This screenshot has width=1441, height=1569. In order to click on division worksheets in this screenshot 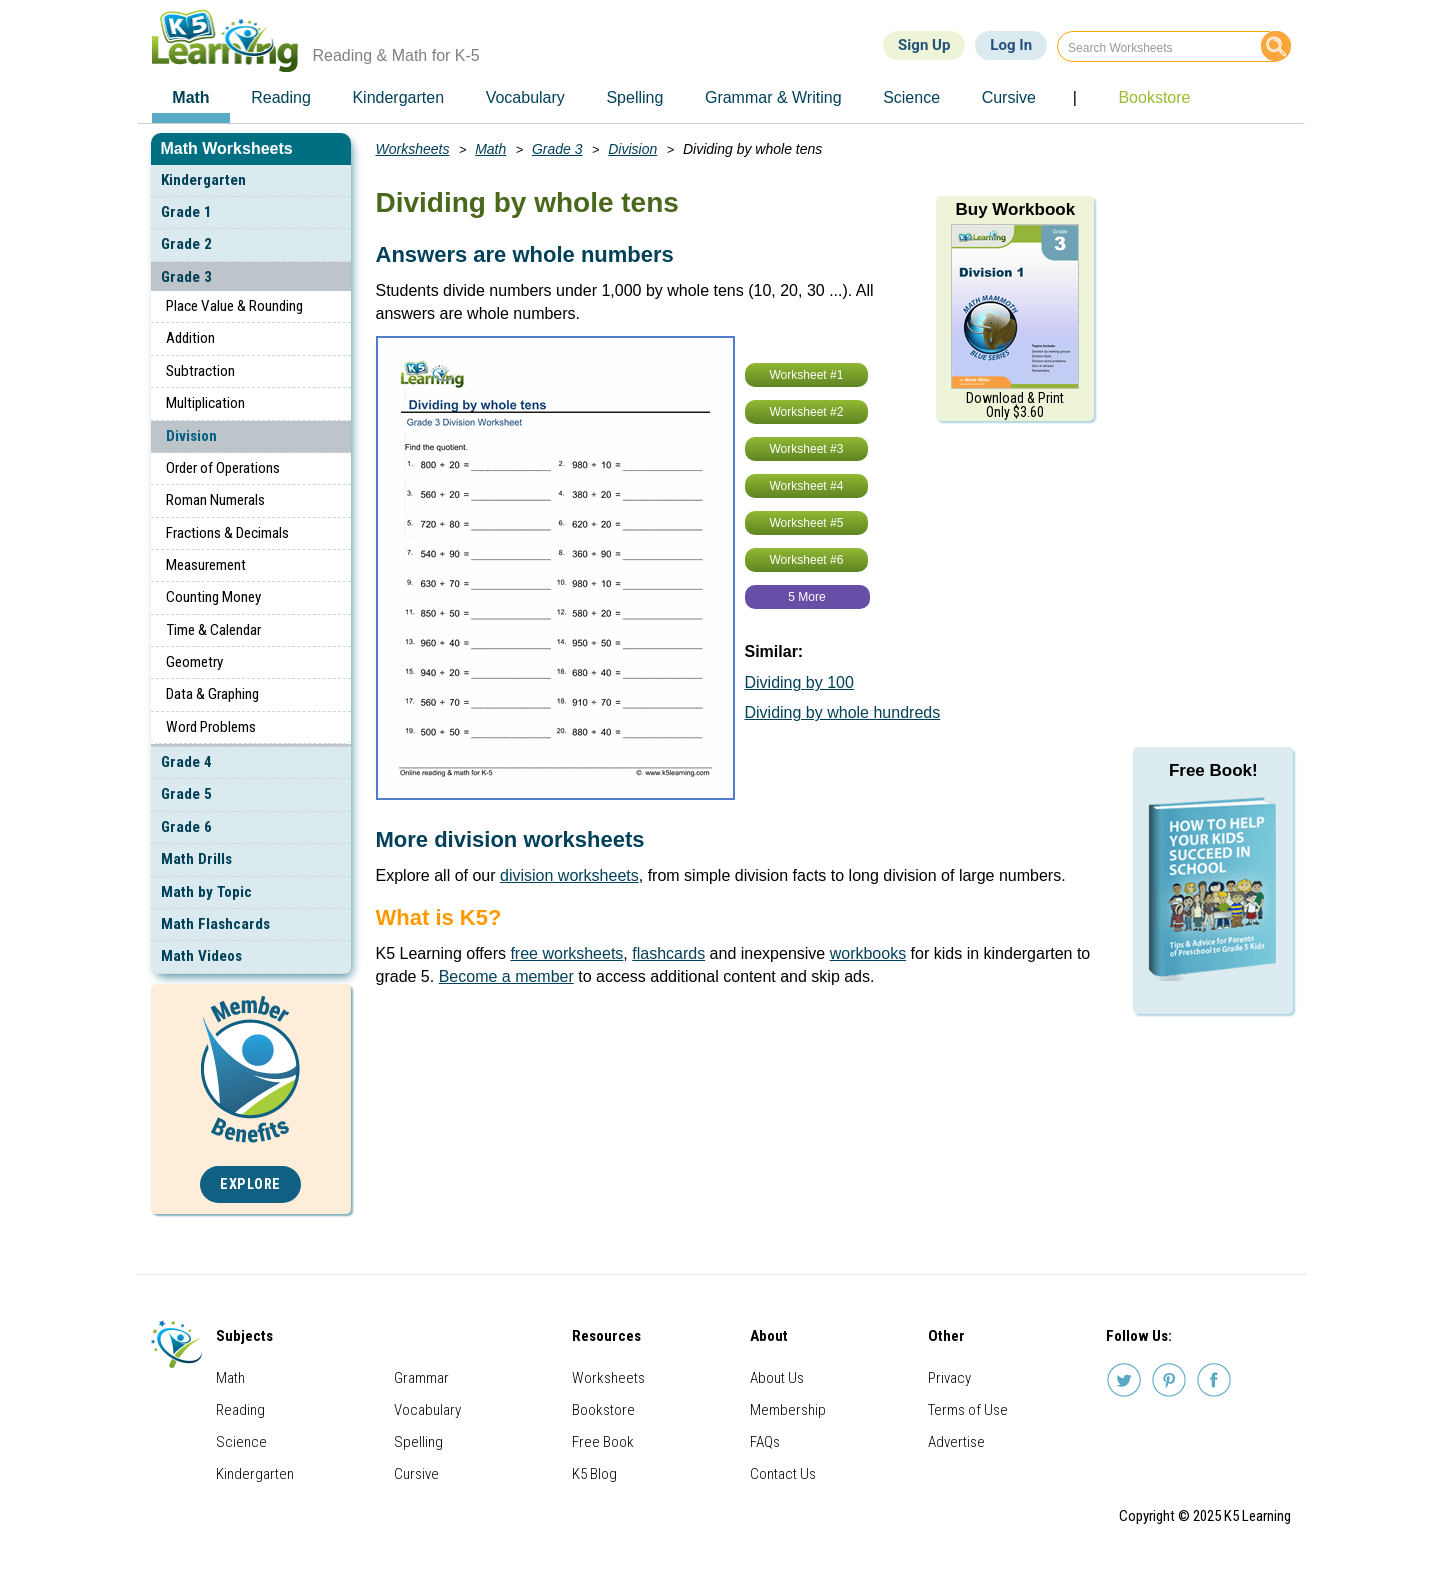, I will do `click(569, 875)`.